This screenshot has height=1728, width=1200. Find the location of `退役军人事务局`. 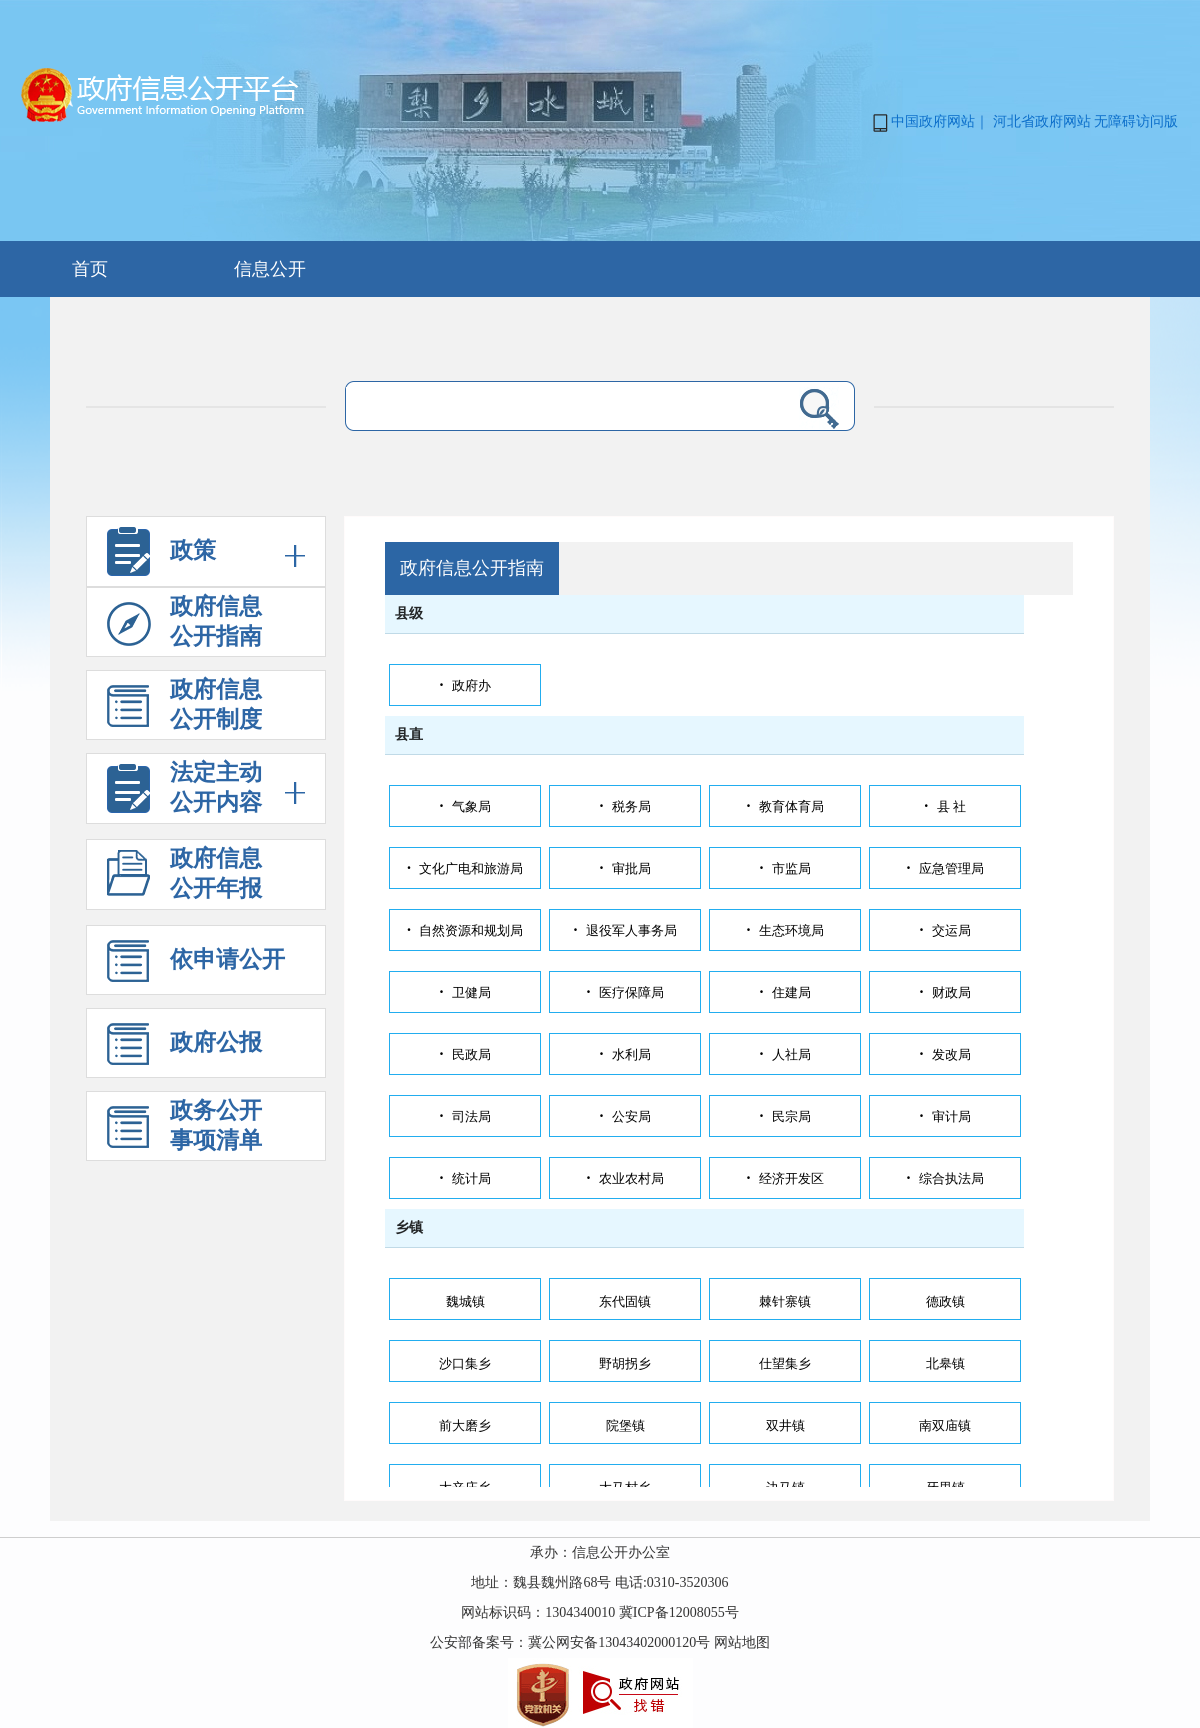

退役军人事务局 is located at coordinates (624, 930).